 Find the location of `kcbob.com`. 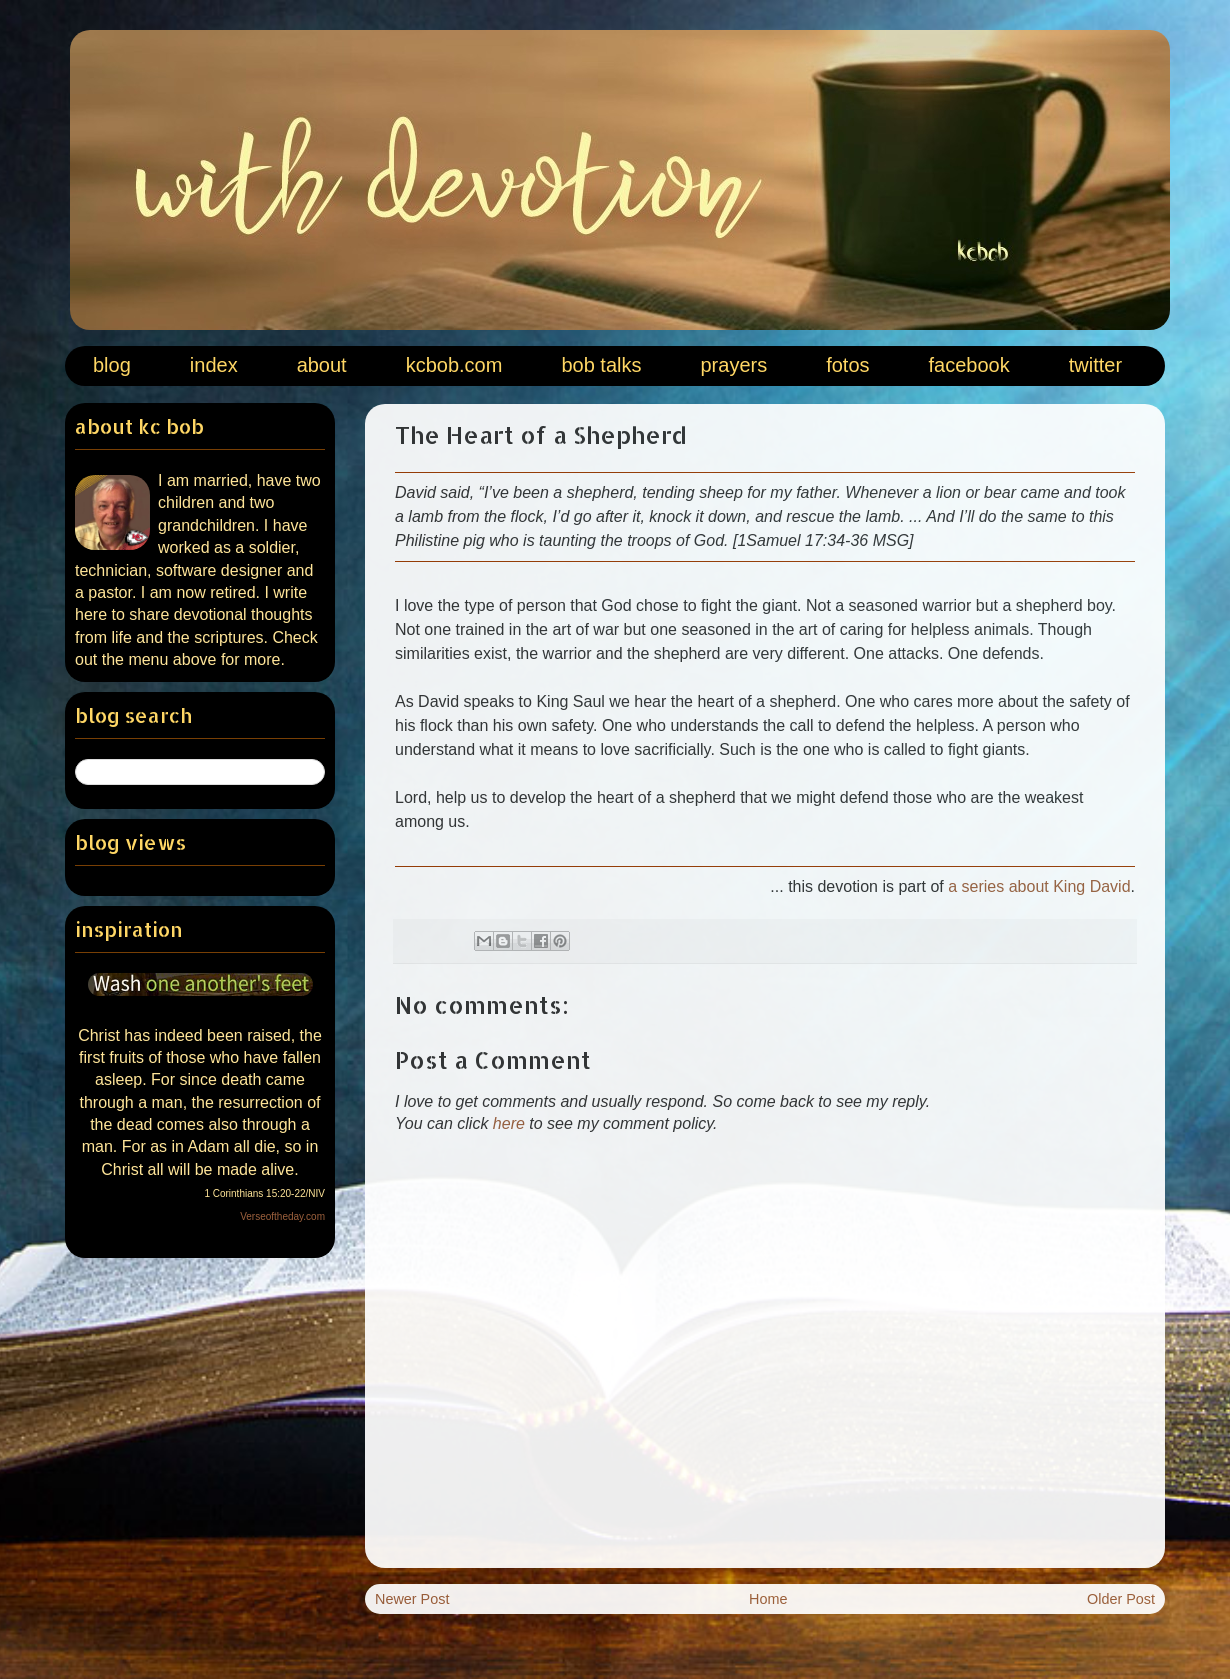

kcbob.com is located at coordinates (454, 365).